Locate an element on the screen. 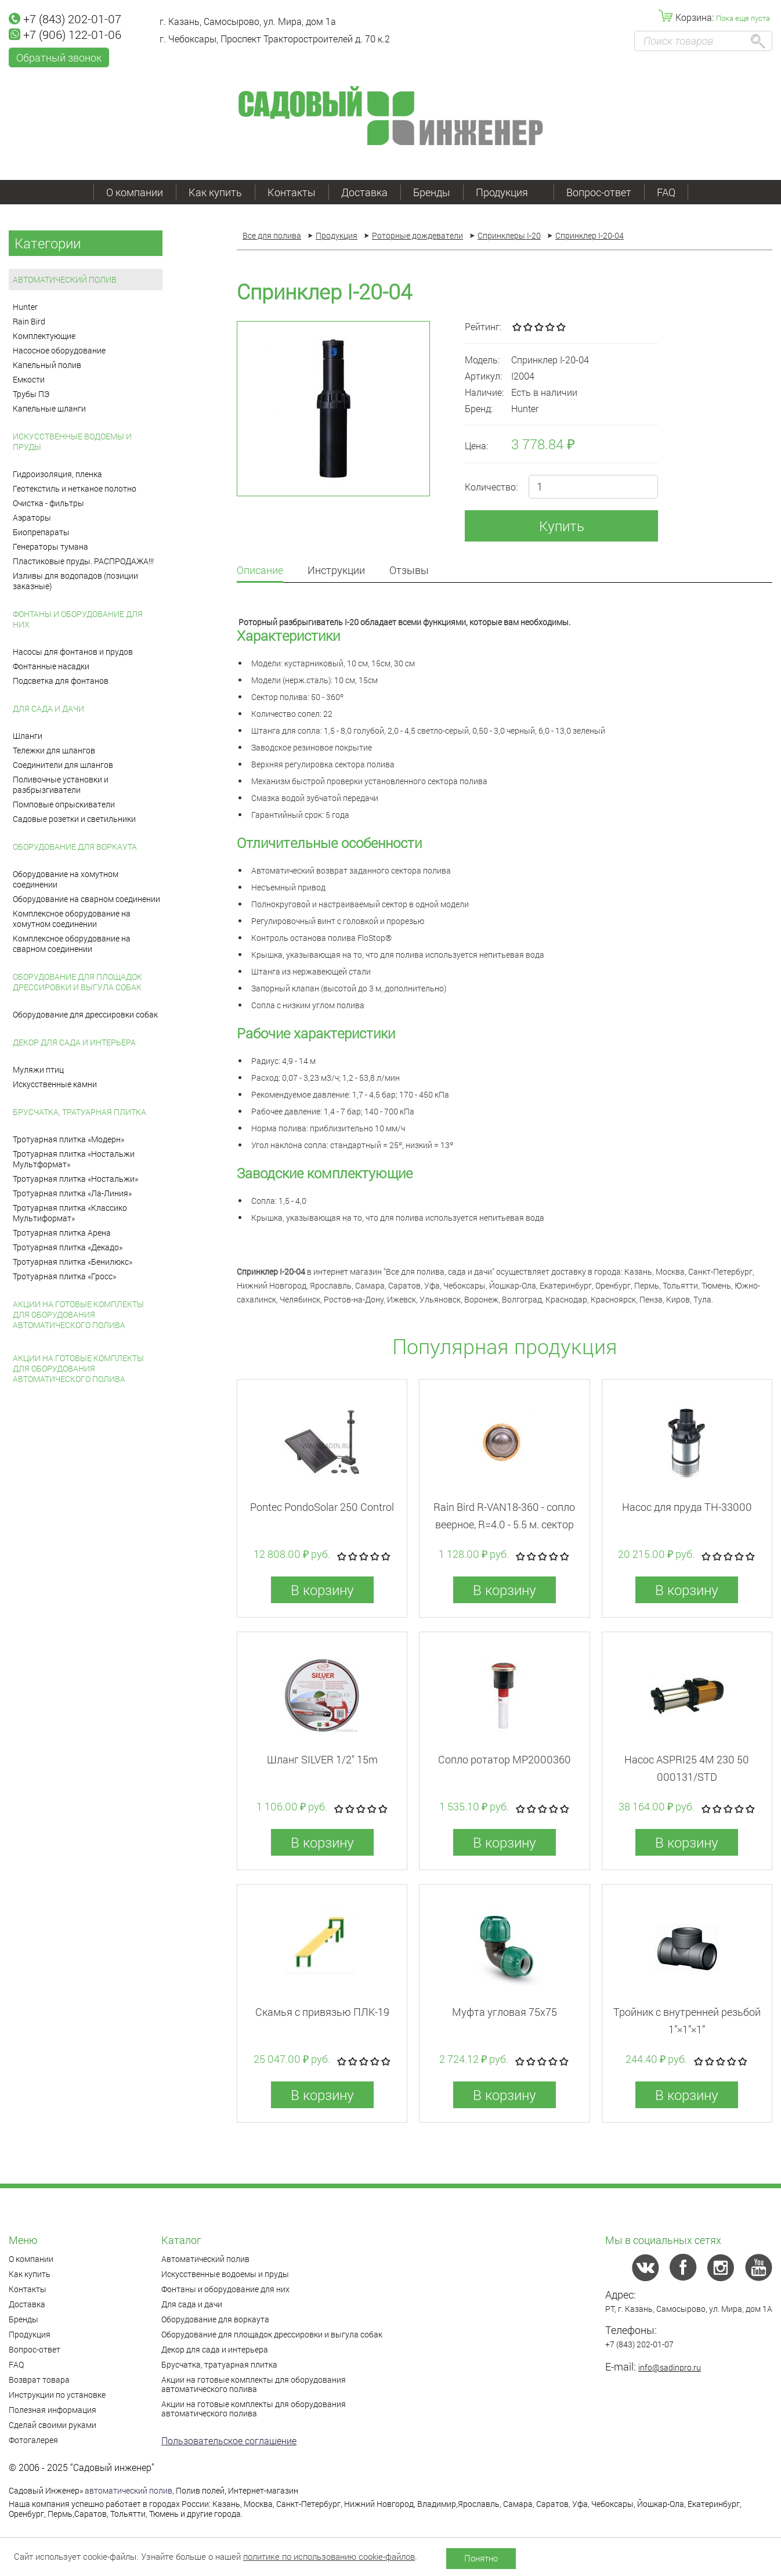 Image resolution: width=781 pixels, height=2576 pixels. Трубы ПЭ is located at coordinates (31, 393).